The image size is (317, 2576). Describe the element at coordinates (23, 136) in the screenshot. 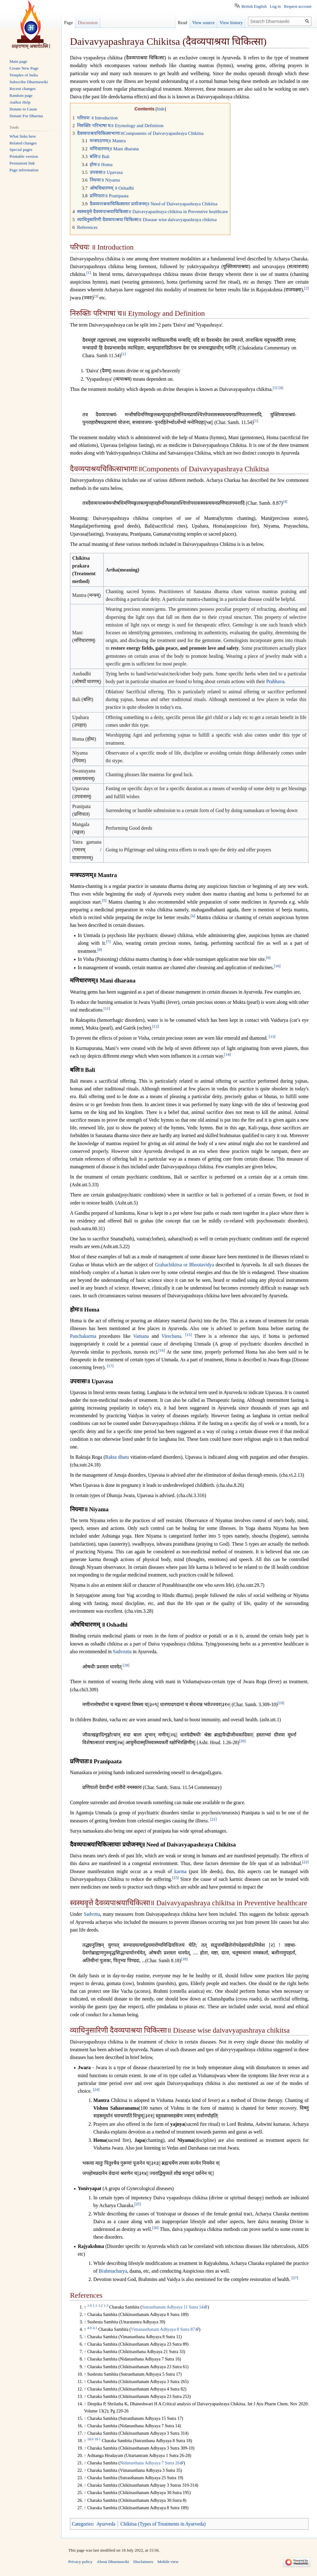

I see `What links here` at that location.